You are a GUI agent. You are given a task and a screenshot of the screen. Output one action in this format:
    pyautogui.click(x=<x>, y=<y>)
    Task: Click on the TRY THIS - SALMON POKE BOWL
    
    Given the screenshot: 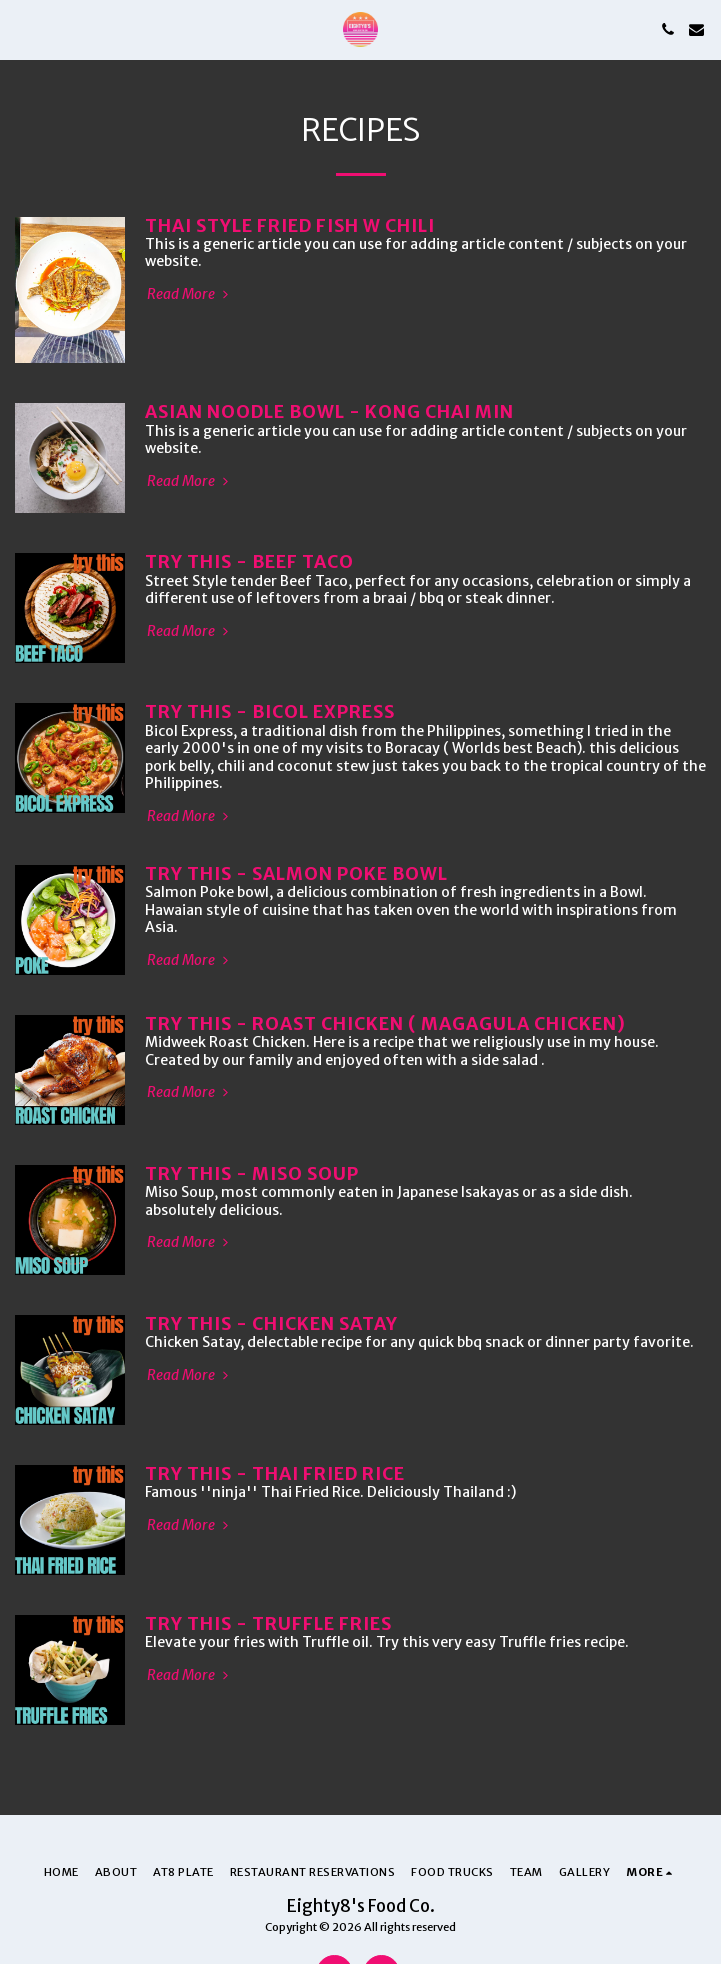 What is the action you would take?
    pyautogui.click(x=296, y=874)
    